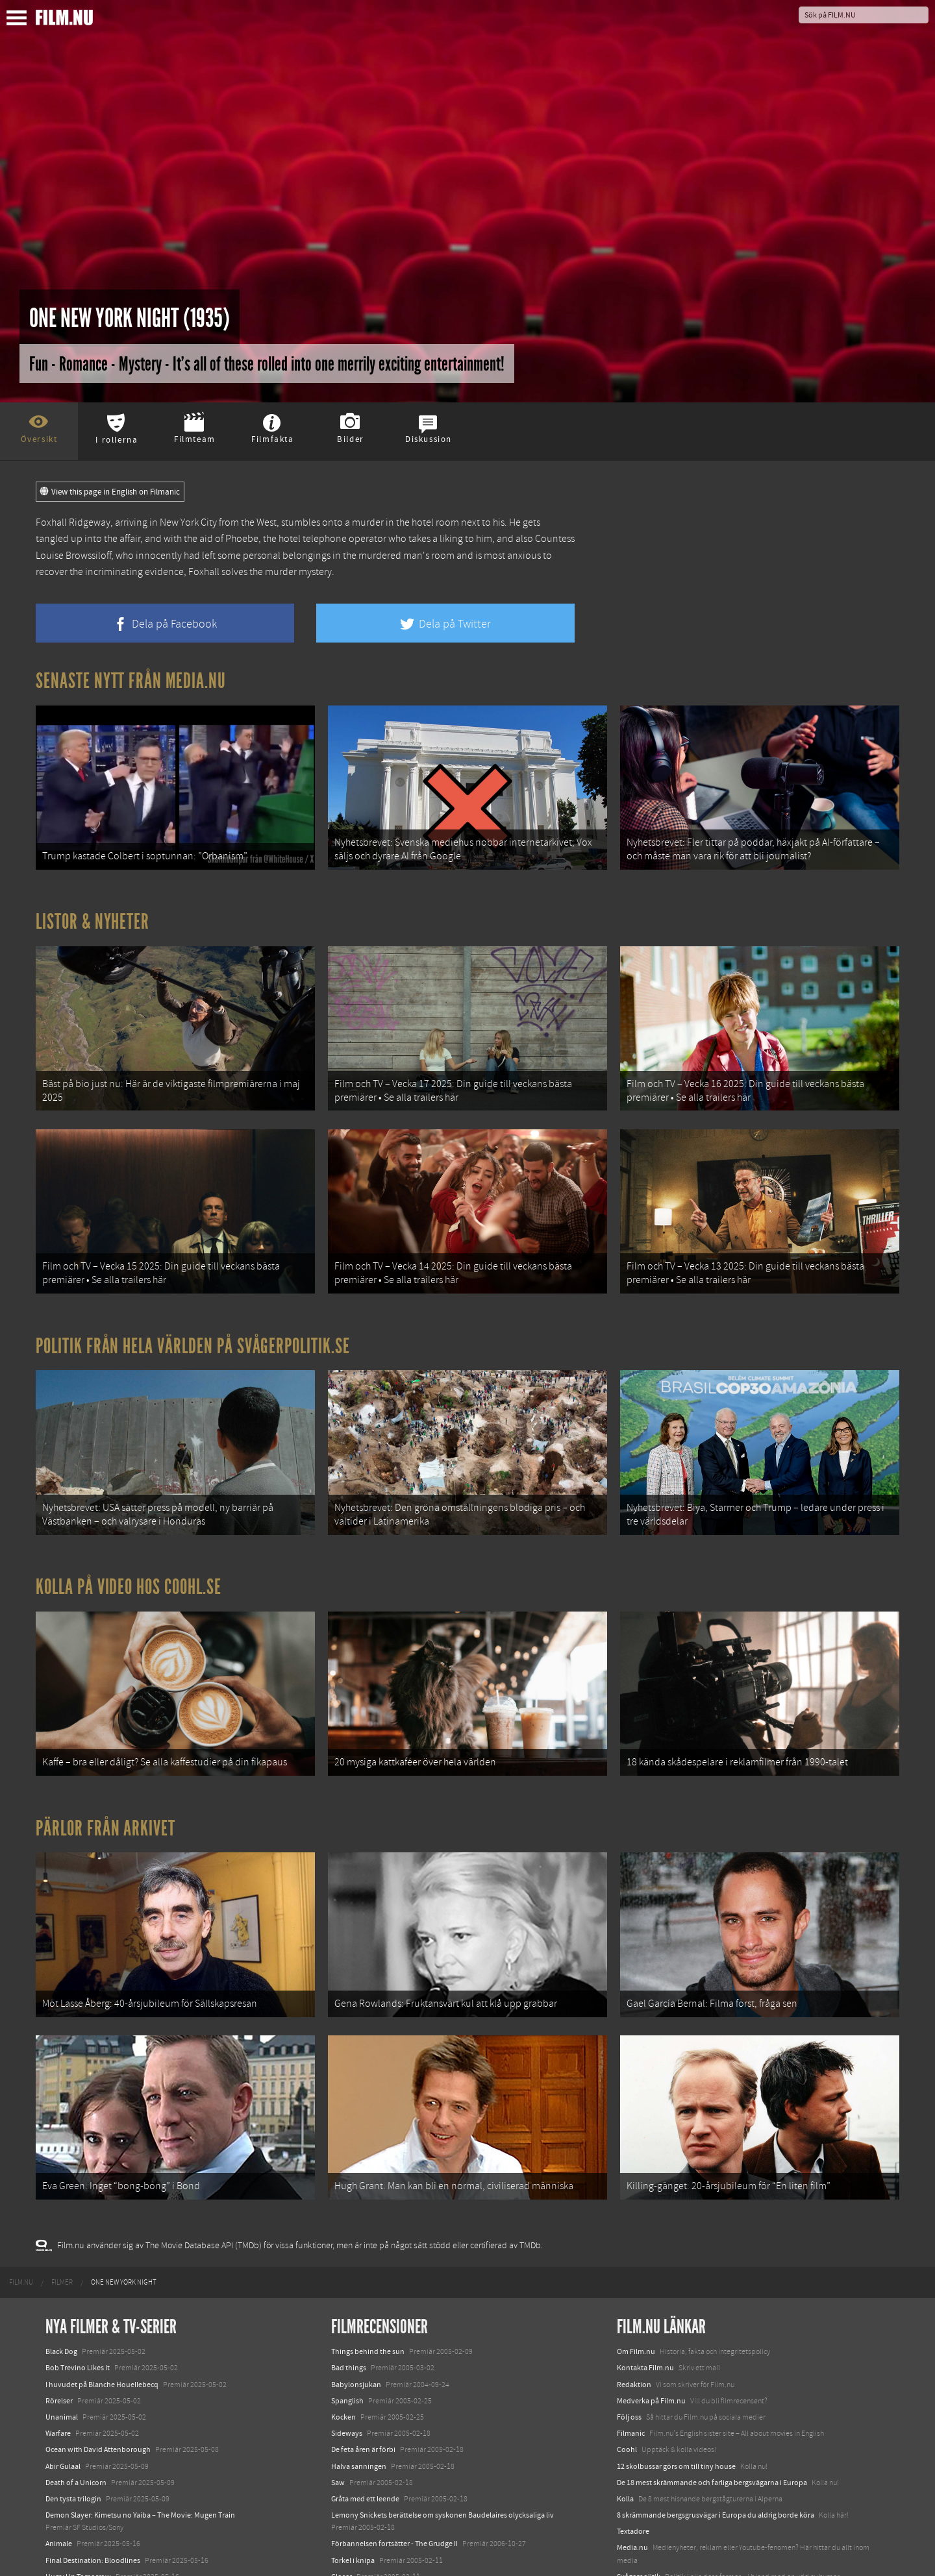 The image size is (935, 2576). Describe the element at coordinates (638, 2503) in the screenshot. I see `Svågerpolitik` at that location.